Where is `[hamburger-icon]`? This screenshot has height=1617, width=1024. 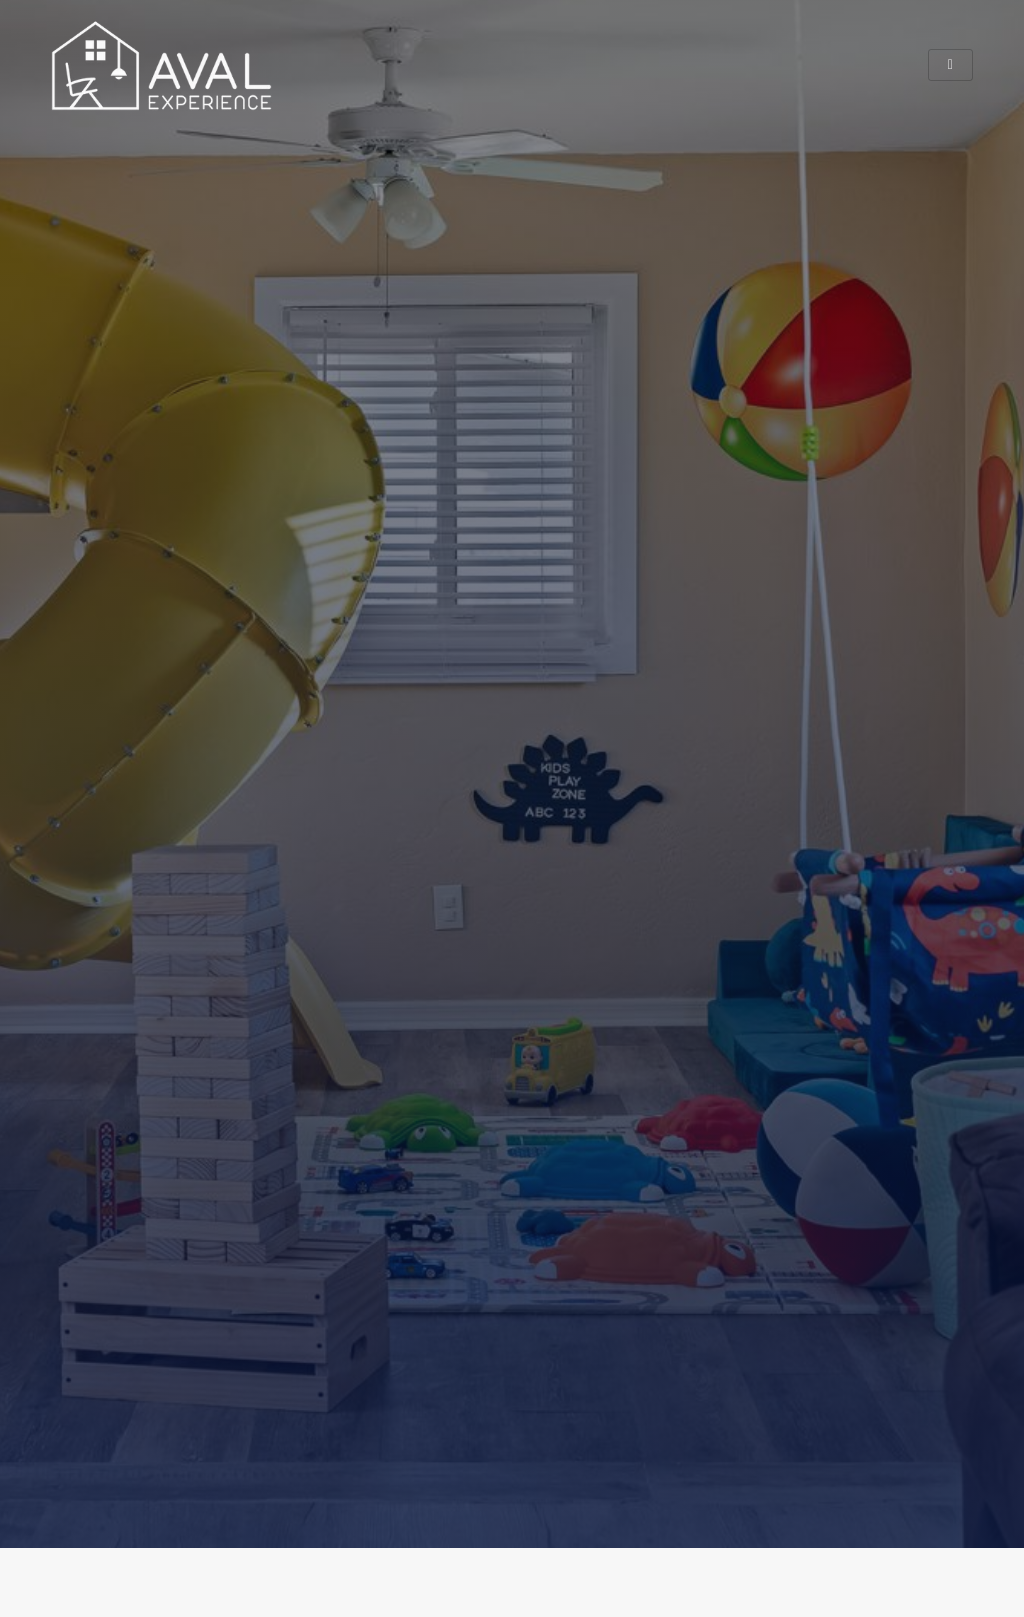
[hamburger-icon] is located at coordinates (950, 65).